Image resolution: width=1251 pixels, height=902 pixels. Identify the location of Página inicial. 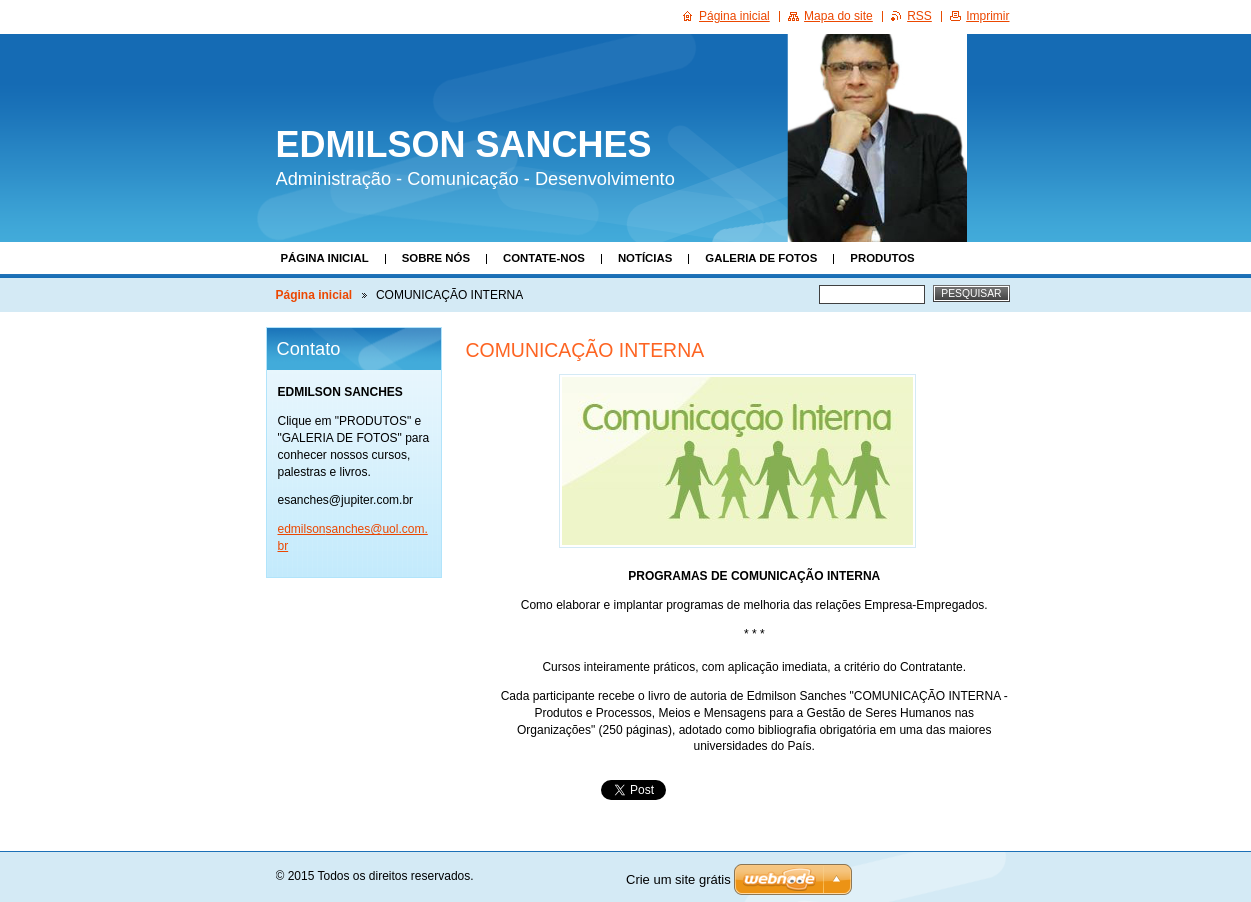
(325, 258).